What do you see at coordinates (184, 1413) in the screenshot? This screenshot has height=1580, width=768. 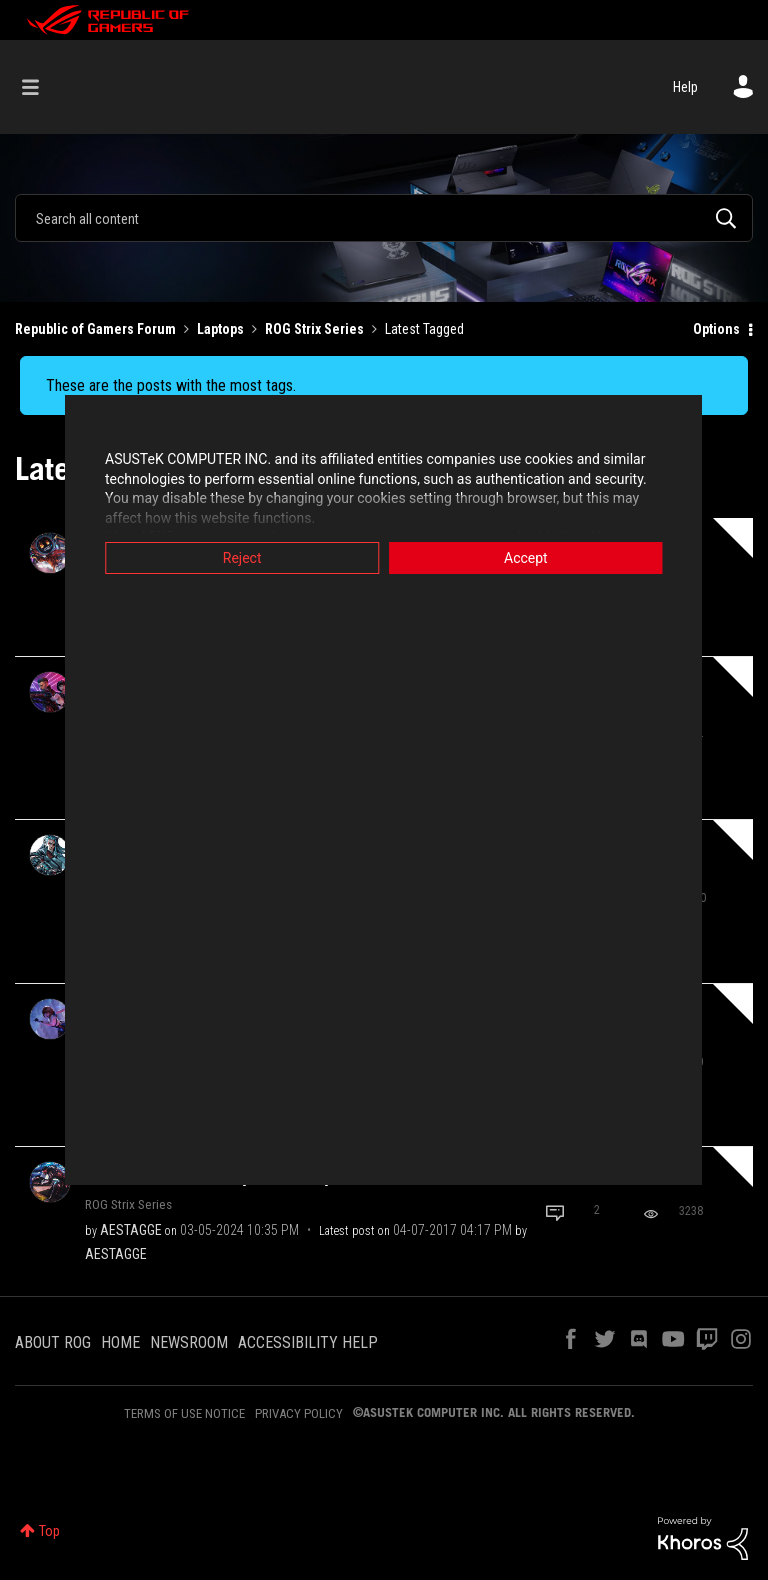 I see `TERMS OF USE NOTICE` at bounding box center [184, 1413].